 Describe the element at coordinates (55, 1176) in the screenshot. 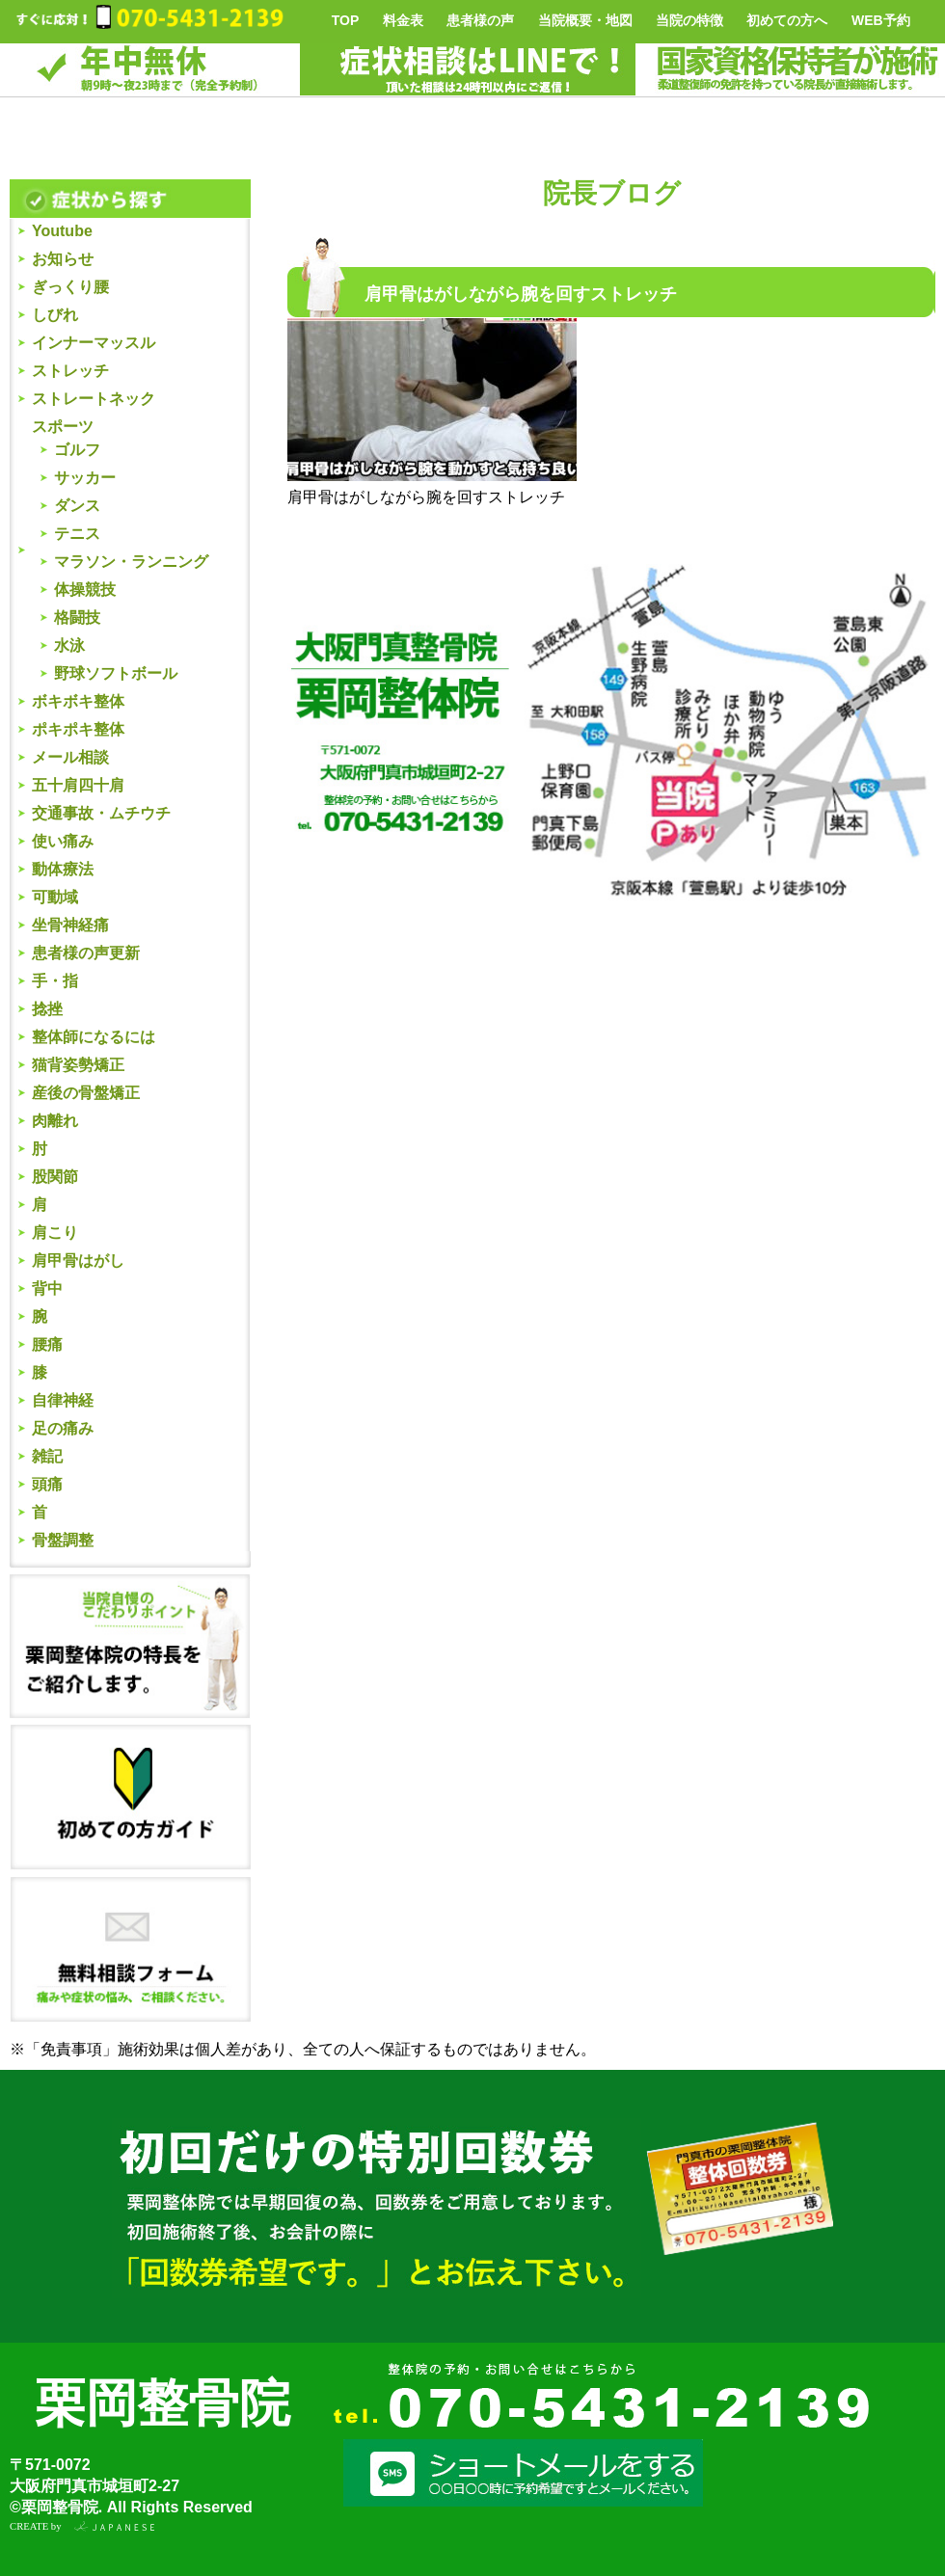

I see `股関節` at that location.